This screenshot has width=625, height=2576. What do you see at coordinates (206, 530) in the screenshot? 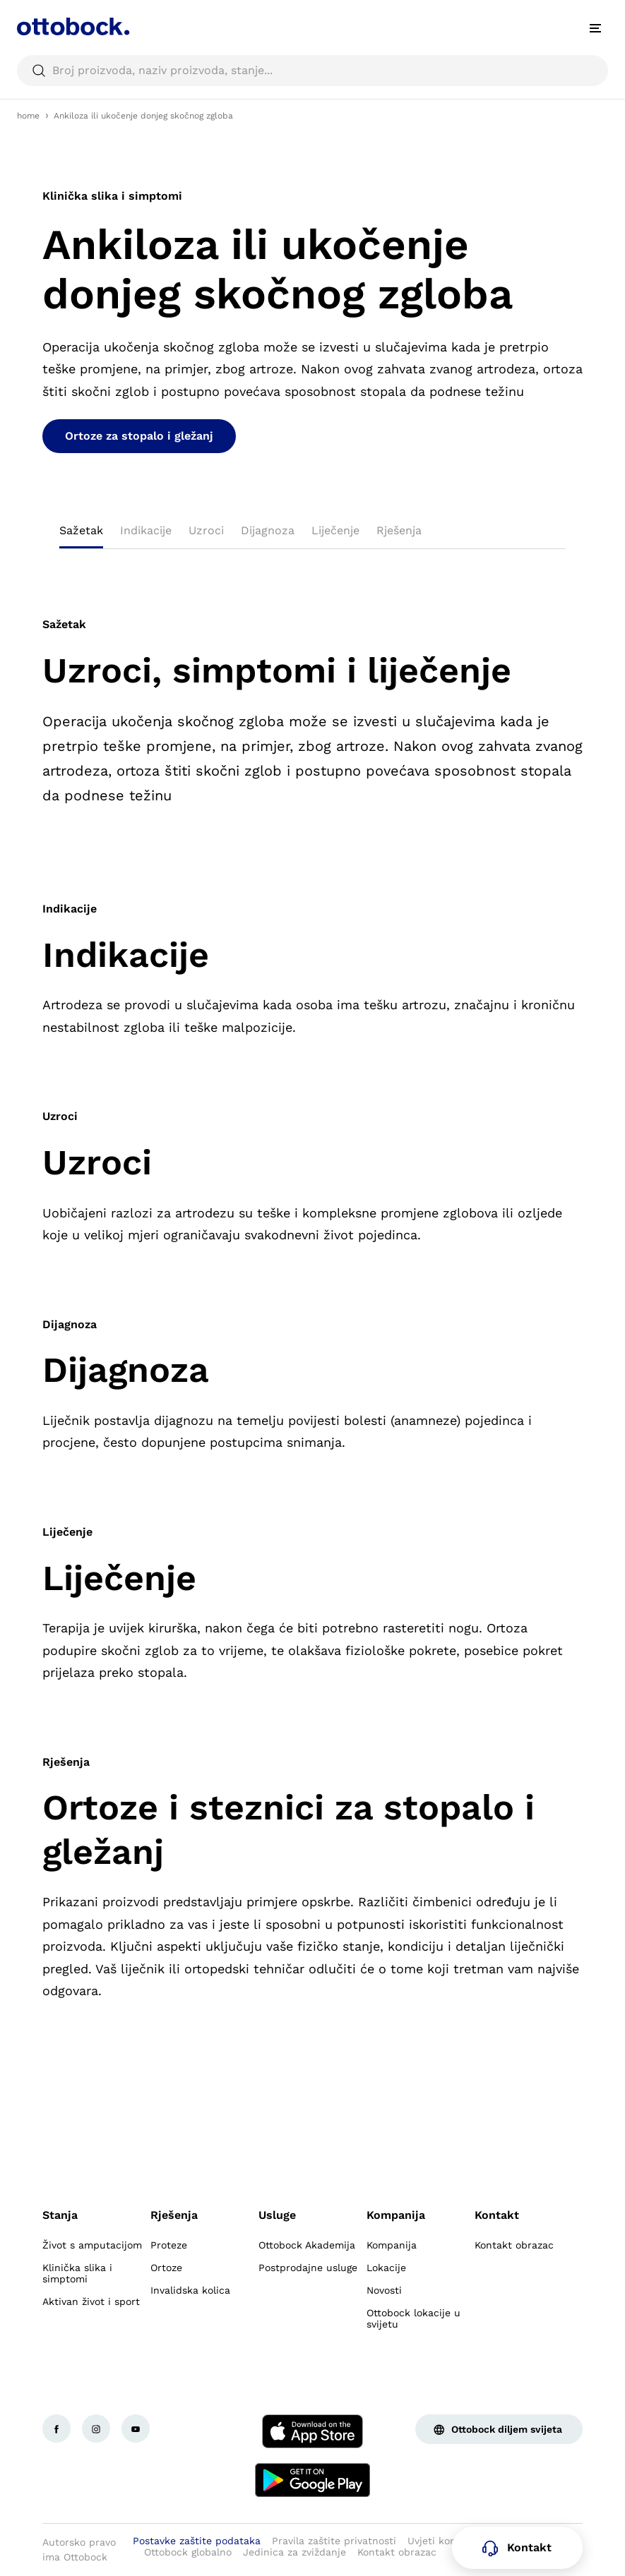
I see `Uzroci [tab]` at bounding box center [206, 530].